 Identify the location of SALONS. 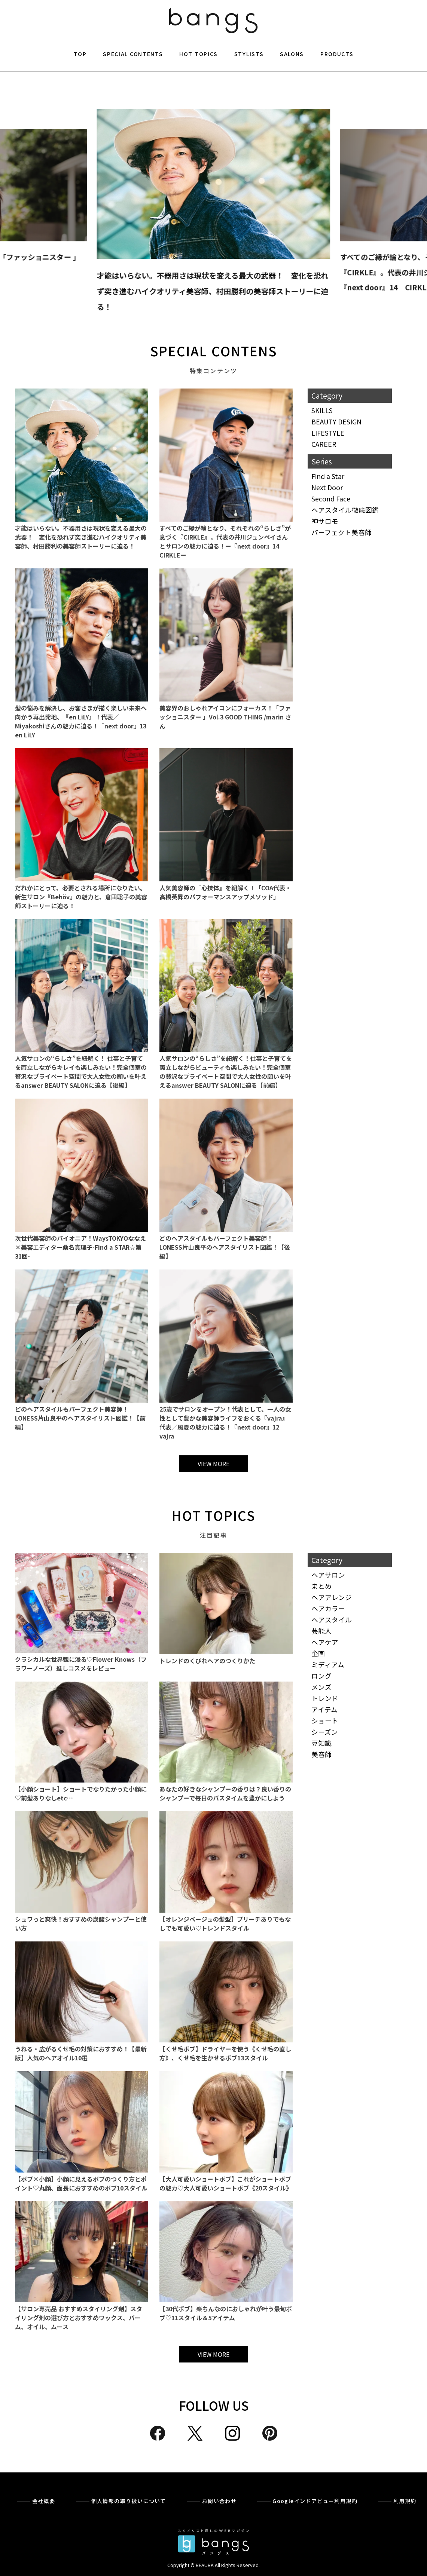
(292, 54).